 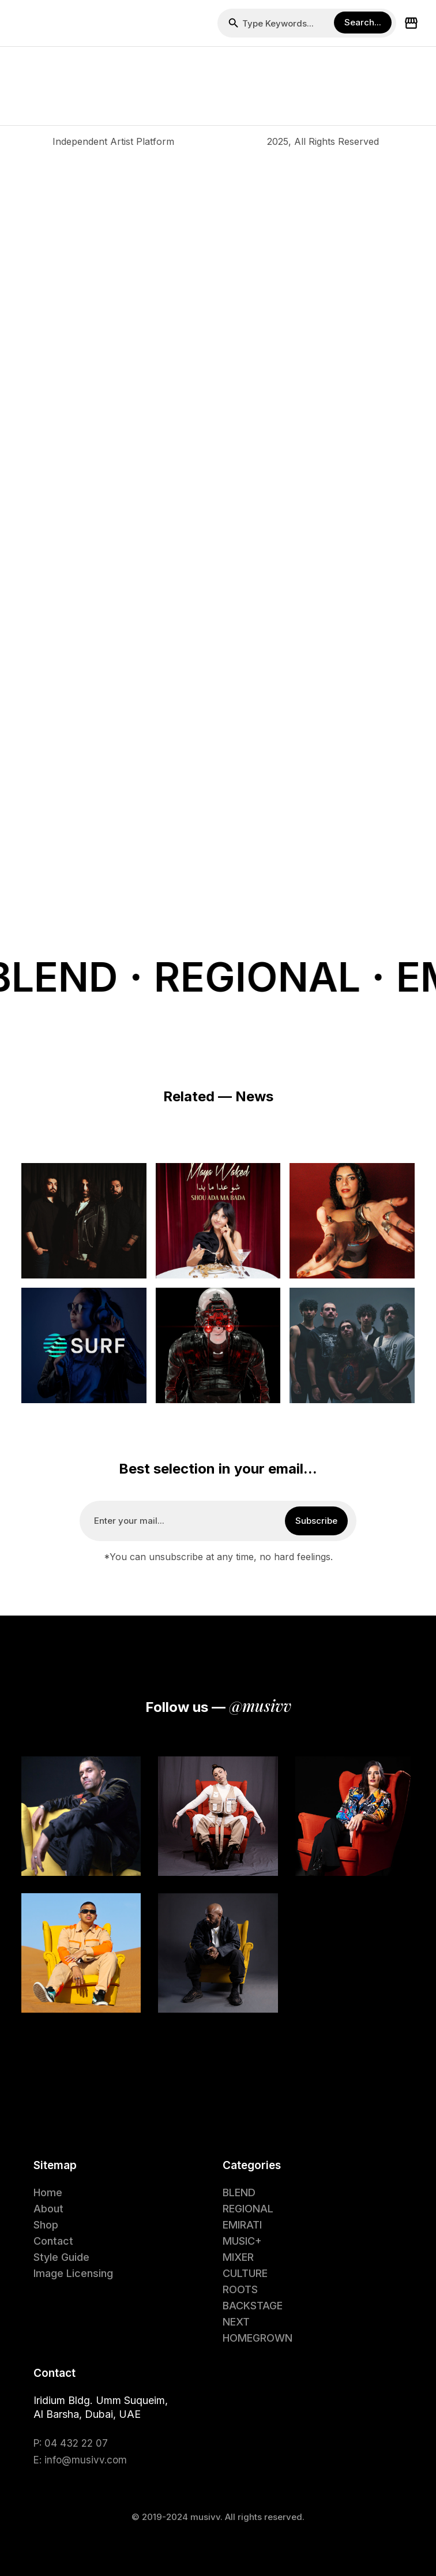 I want to click on HOMEGROWN, so click(x=257, y=2338).